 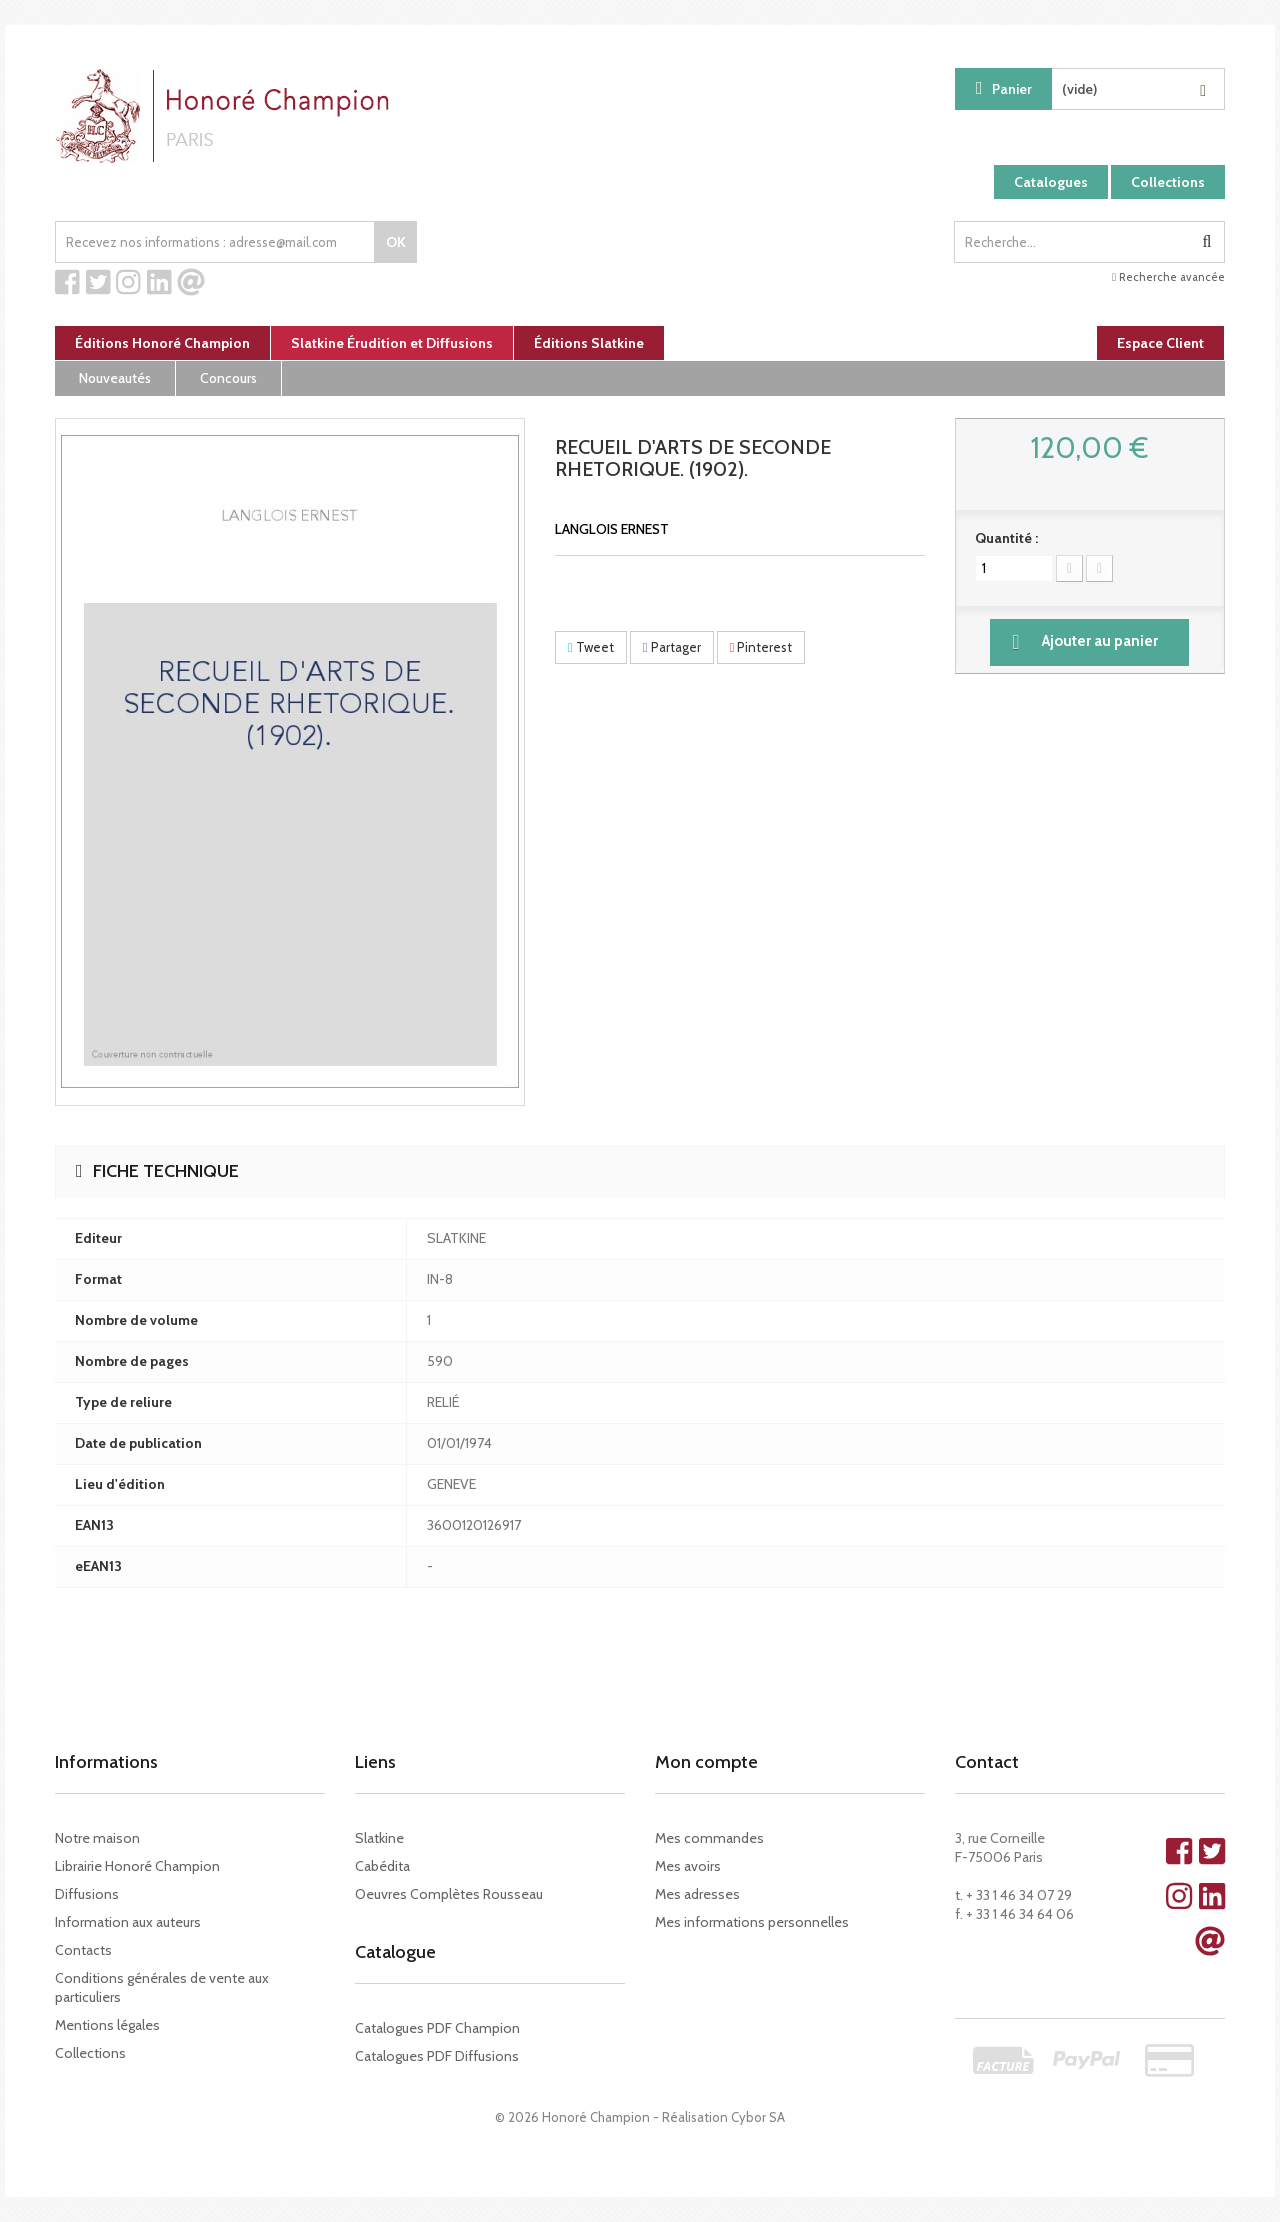 What do you see at coordinates (437, 2056) in the screenshot?
I see `Catalogues PDF Diffusions` at bounding box center [437, 2056].